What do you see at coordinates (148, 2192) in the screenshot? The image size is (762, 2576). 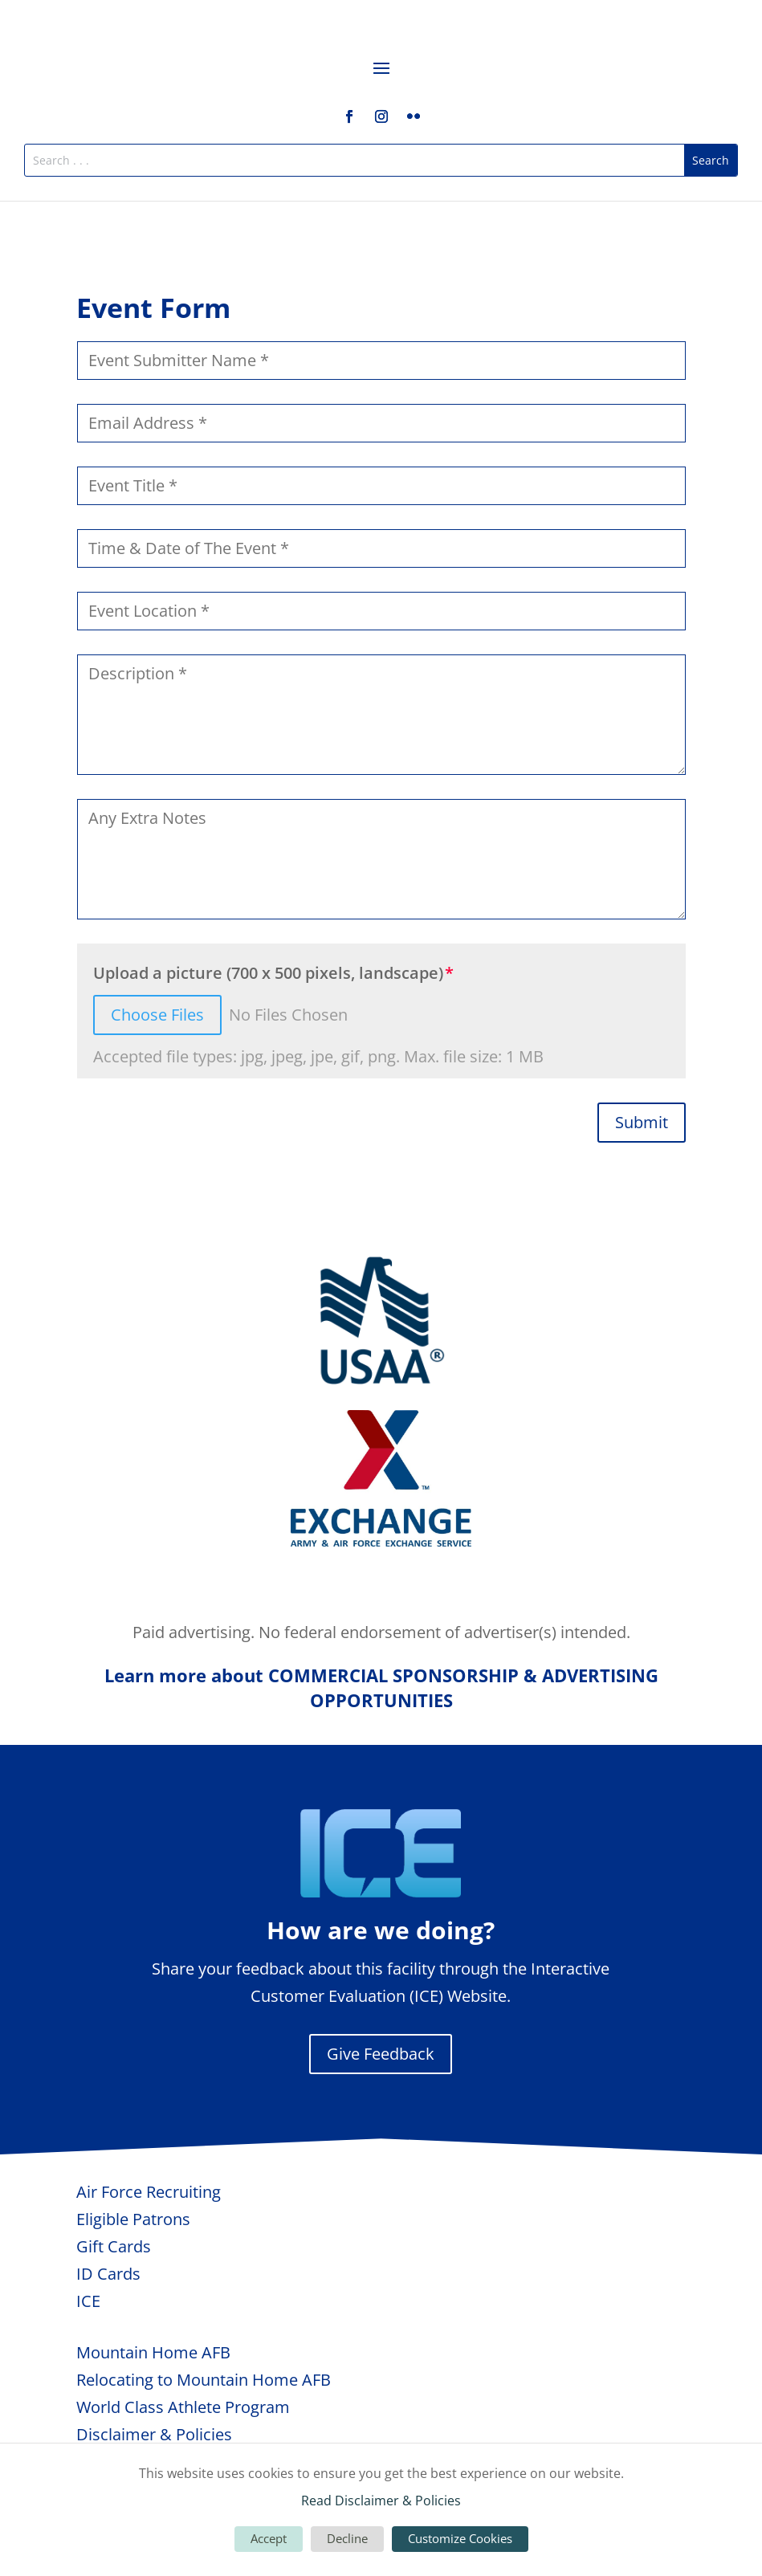 I see `Air Force Recruiting` at bounding box center [148, 2192].